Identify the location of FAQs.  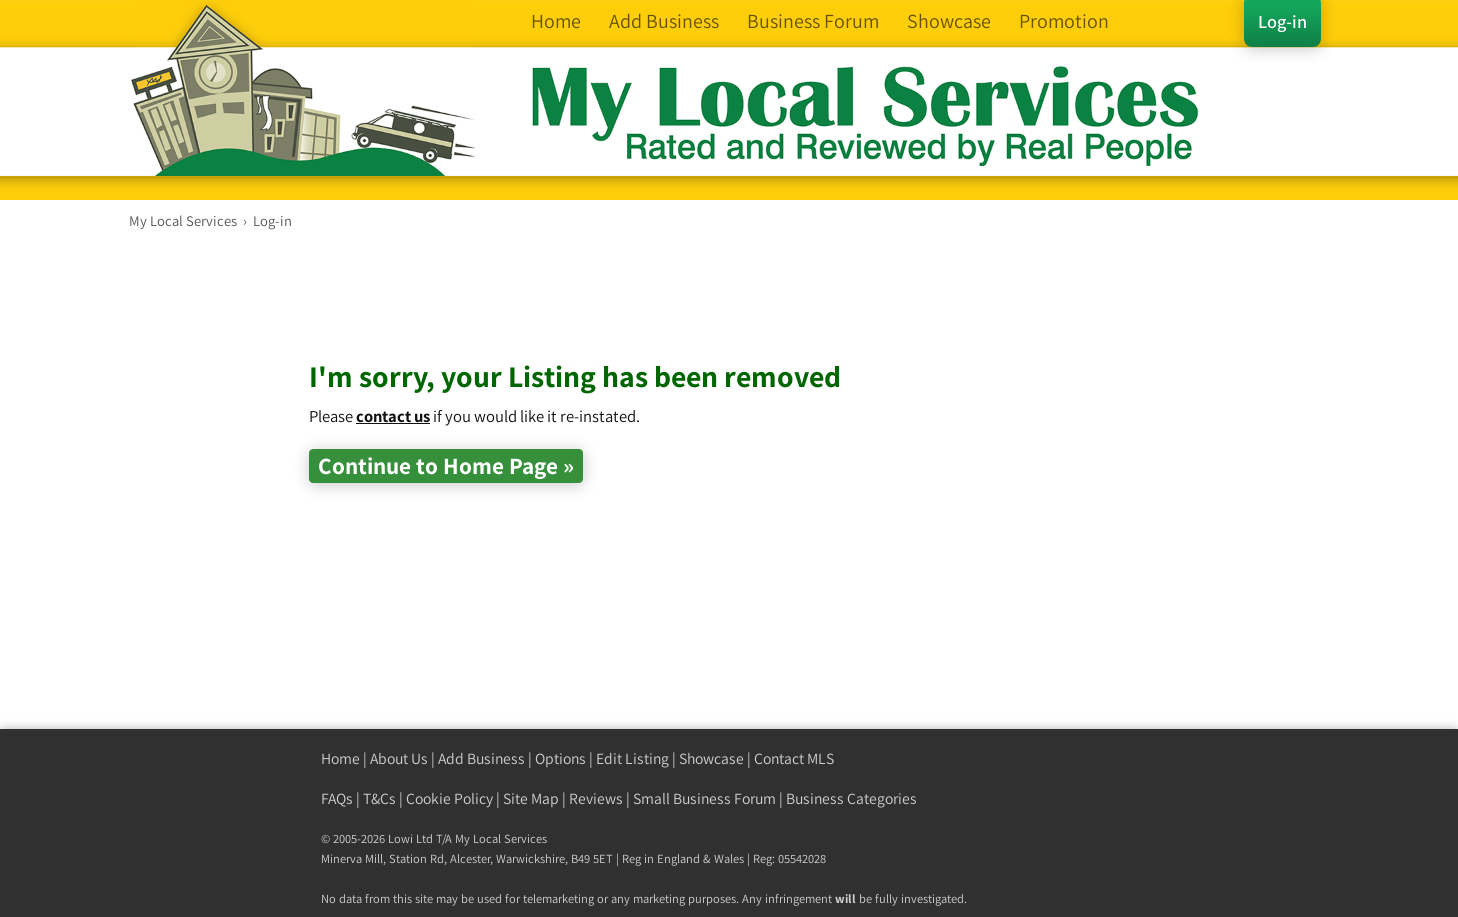
(337, 798).